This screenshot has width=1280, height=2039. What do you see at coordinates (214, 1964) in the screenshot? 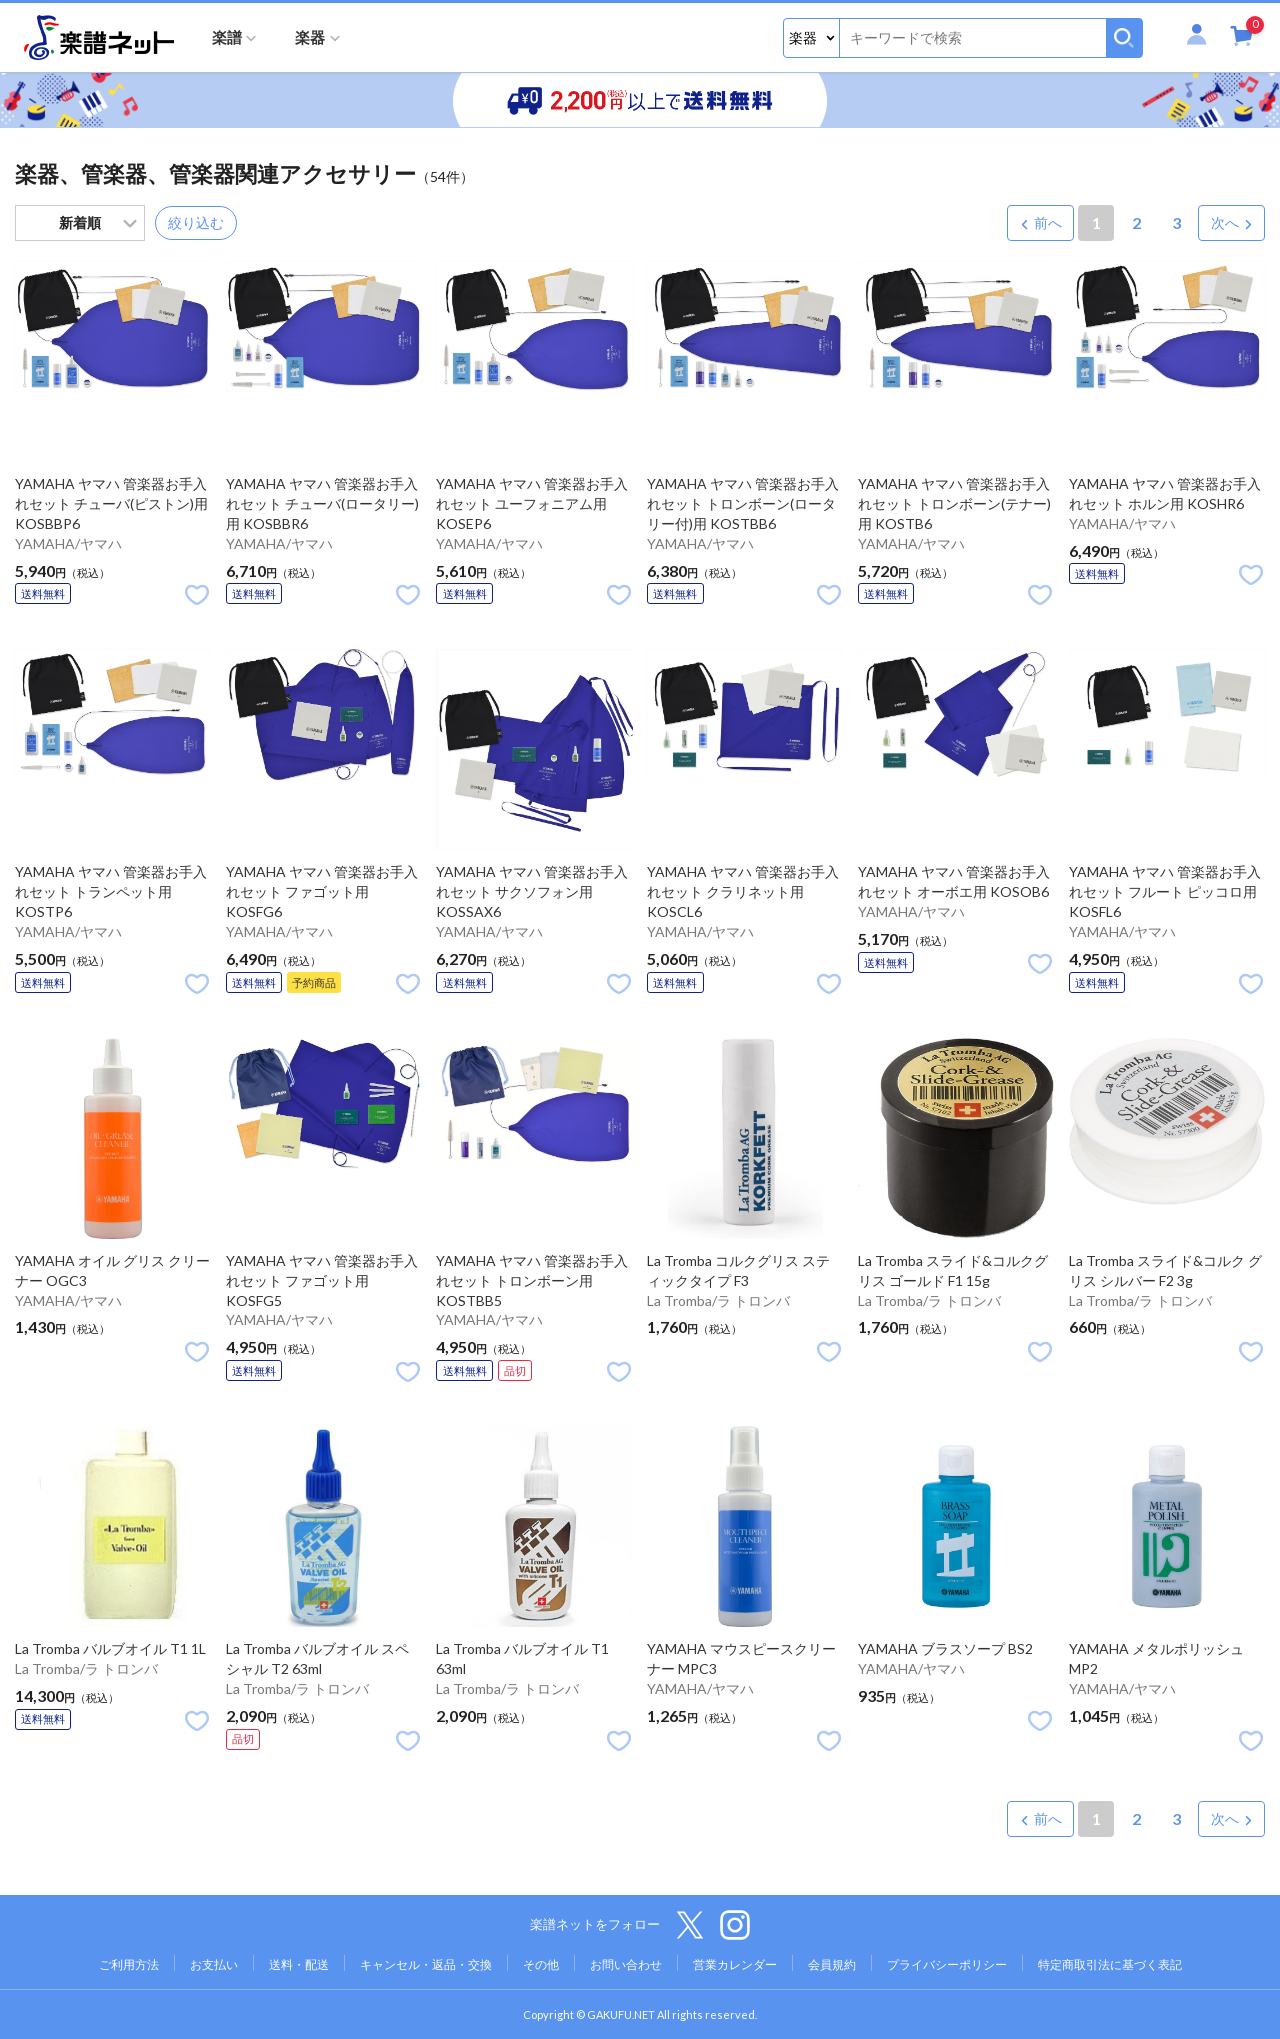
I see `お支払い` at bounding box center [214, 1964].